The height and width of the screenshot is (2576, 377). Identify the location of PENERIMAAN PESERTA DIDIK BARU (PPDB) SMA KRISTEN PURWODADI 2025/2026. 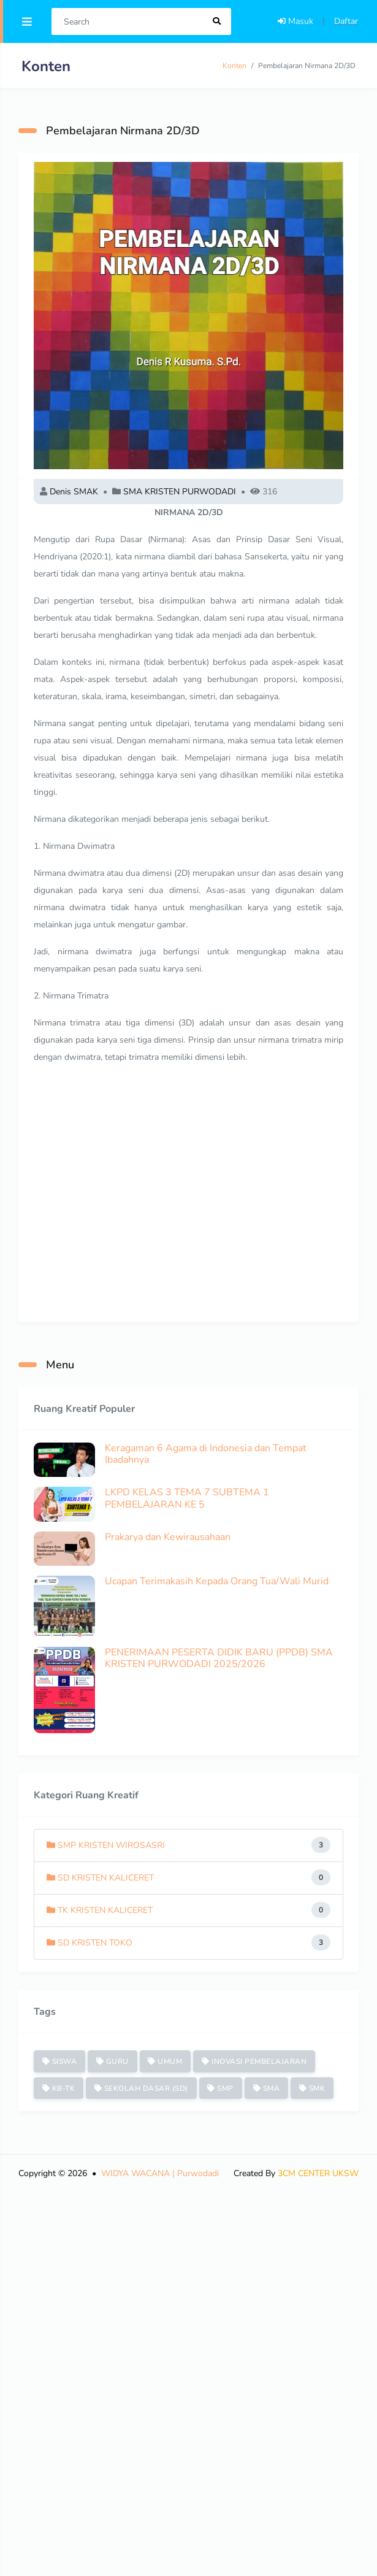
(219, 1658).